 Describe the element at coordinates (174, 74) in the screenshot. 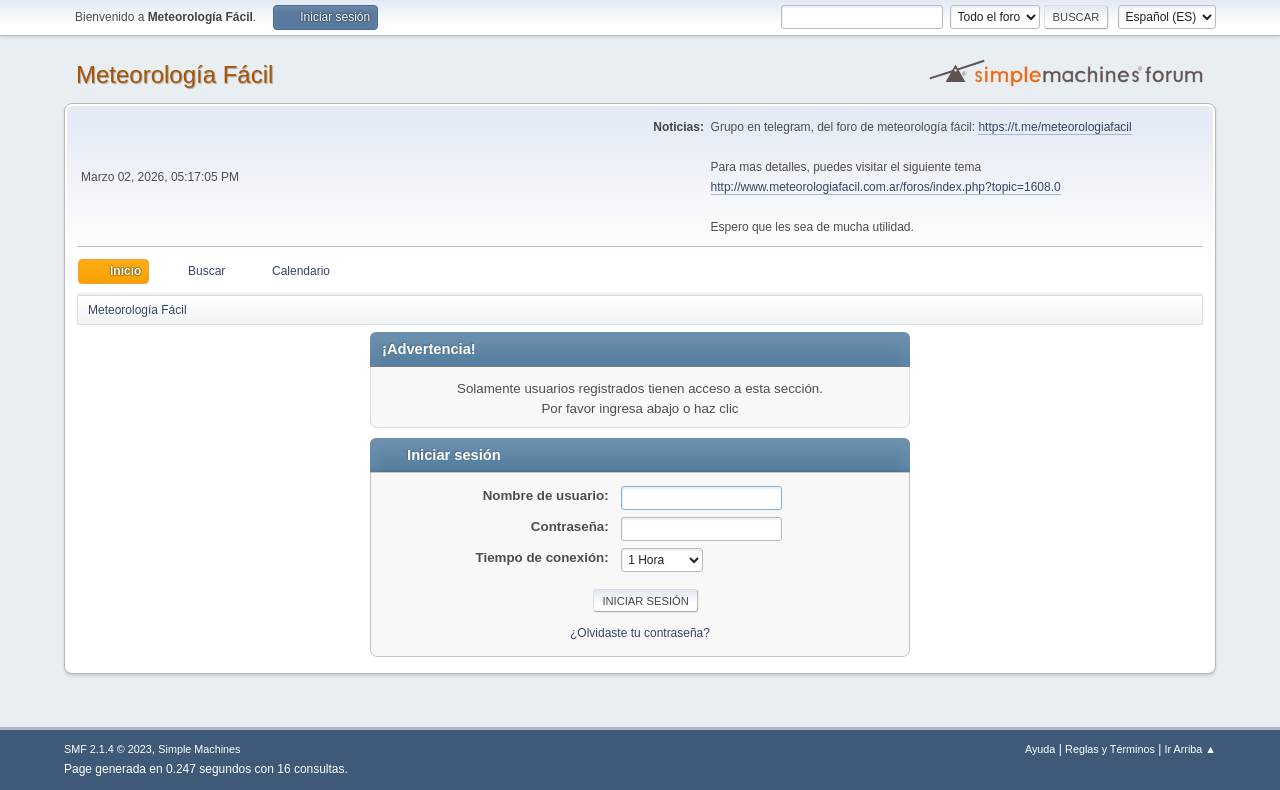

I see `Meteorología Fácil` at that location.